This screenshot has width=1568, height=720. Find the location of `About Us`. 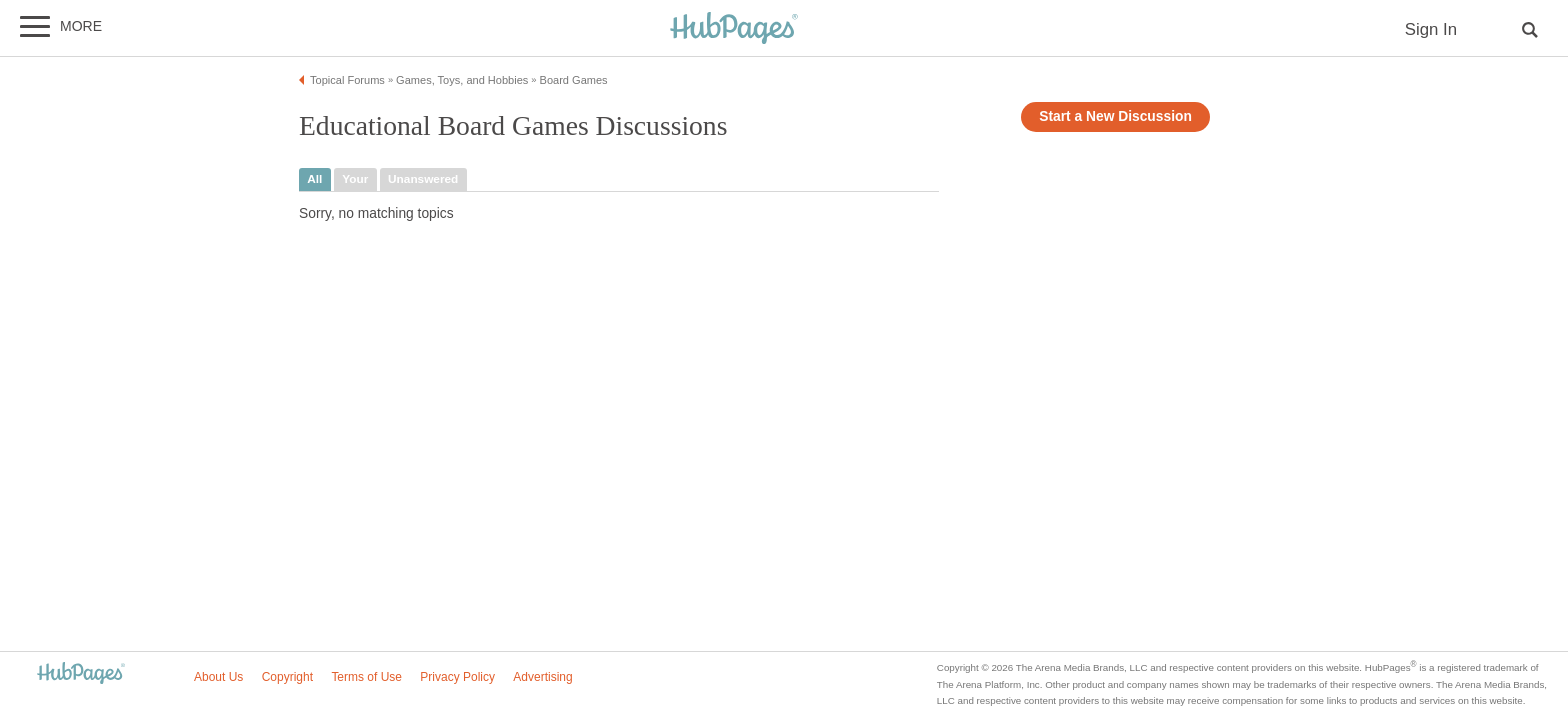

About Us is located at coordinates (218, 677).